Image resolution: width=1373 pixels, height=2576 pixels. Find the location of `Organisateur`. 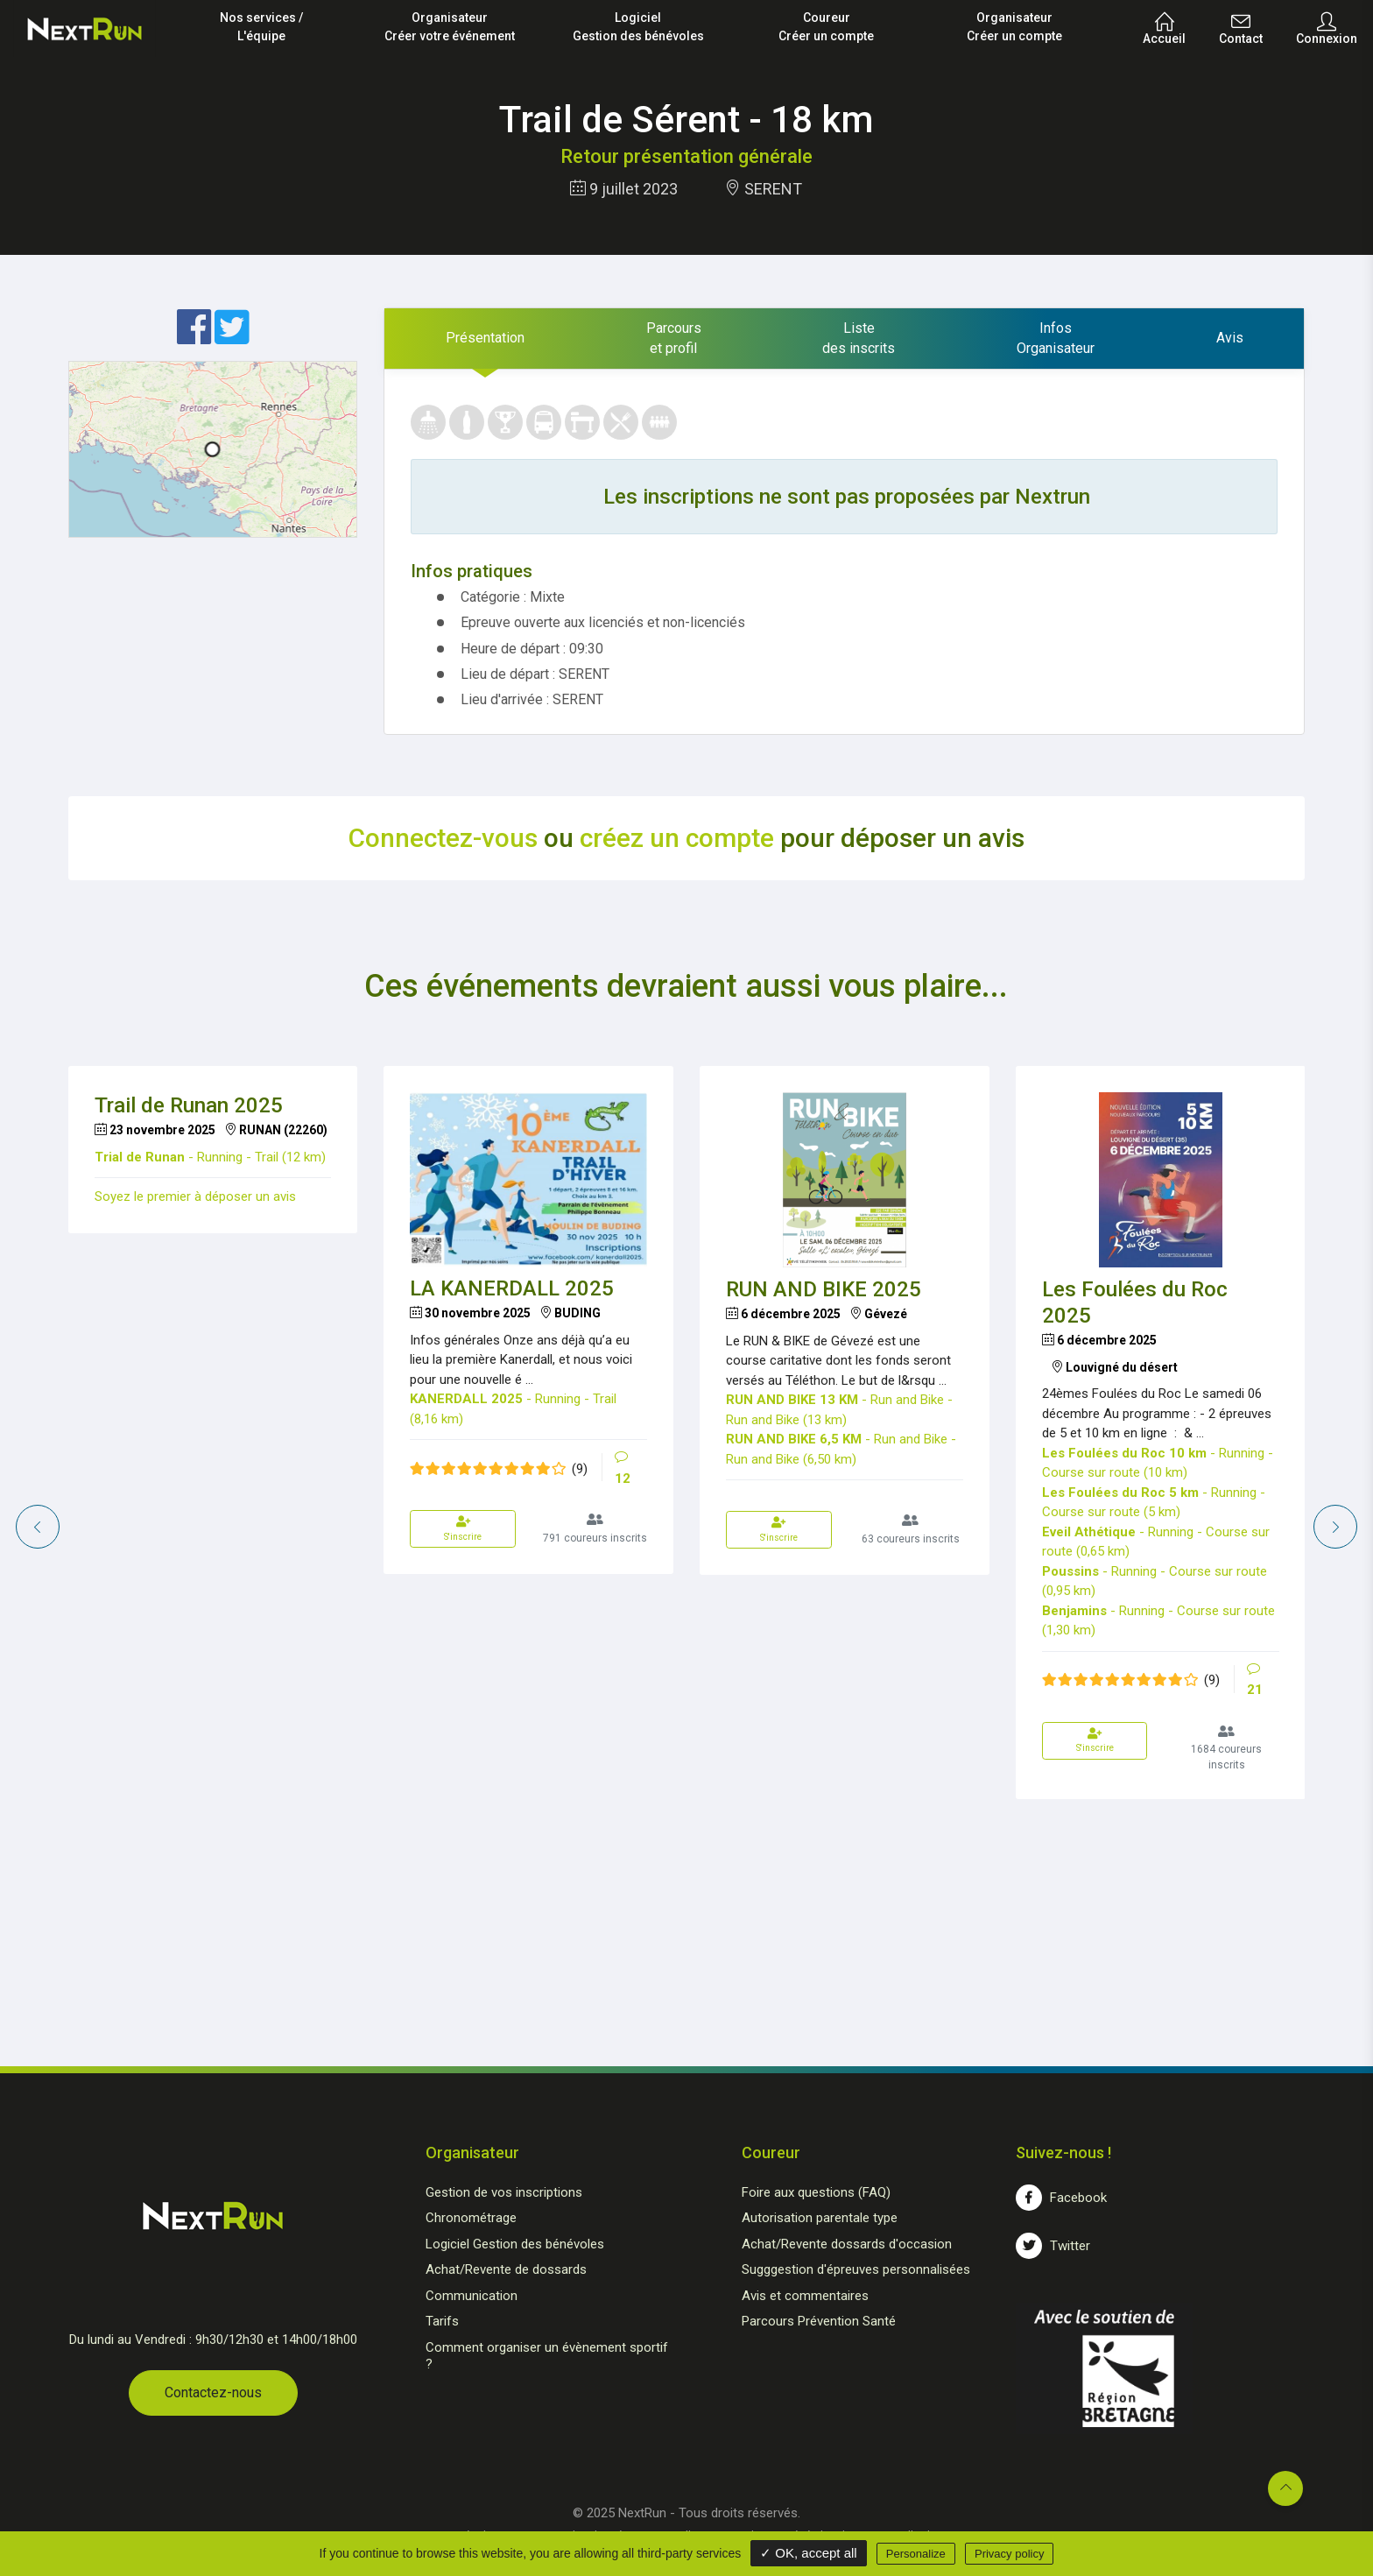

Organisateur is located at coordinates (450, 28).